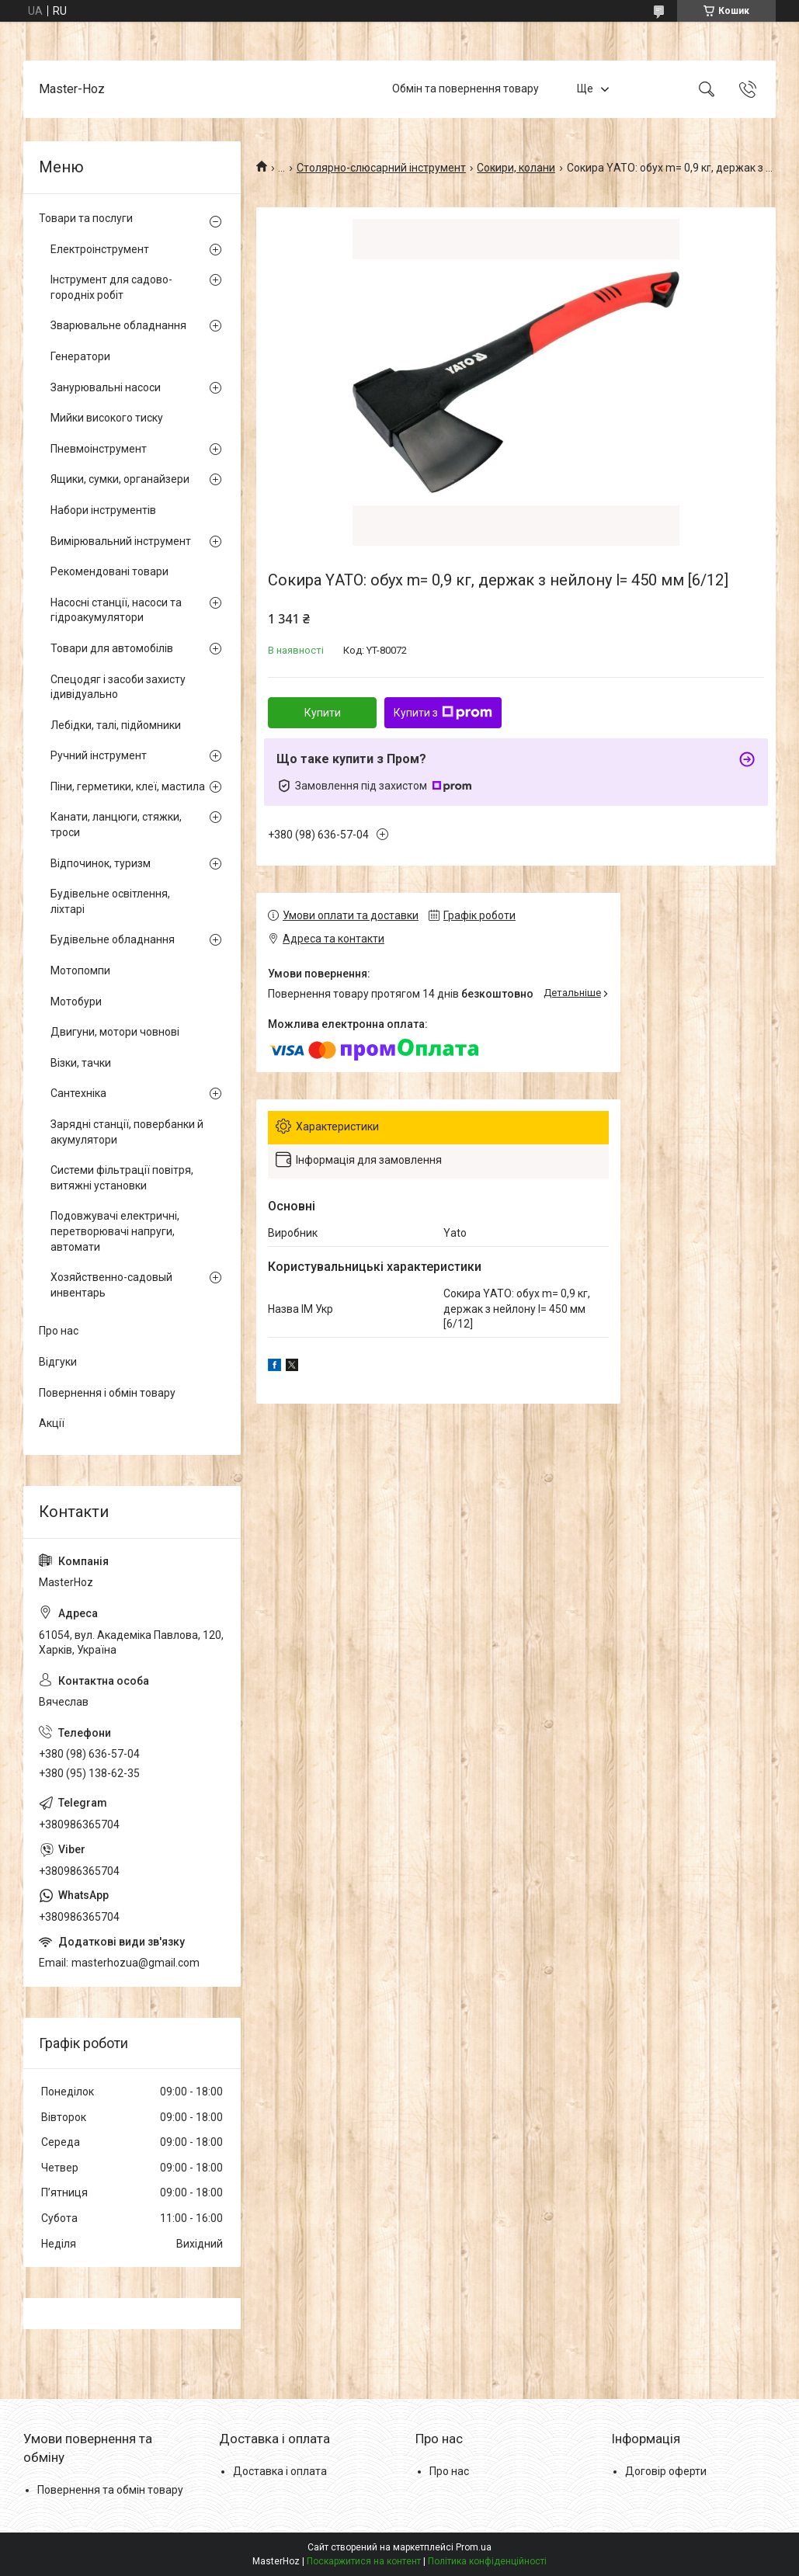  I want to click on Мотопомпи, so click(80, 970).